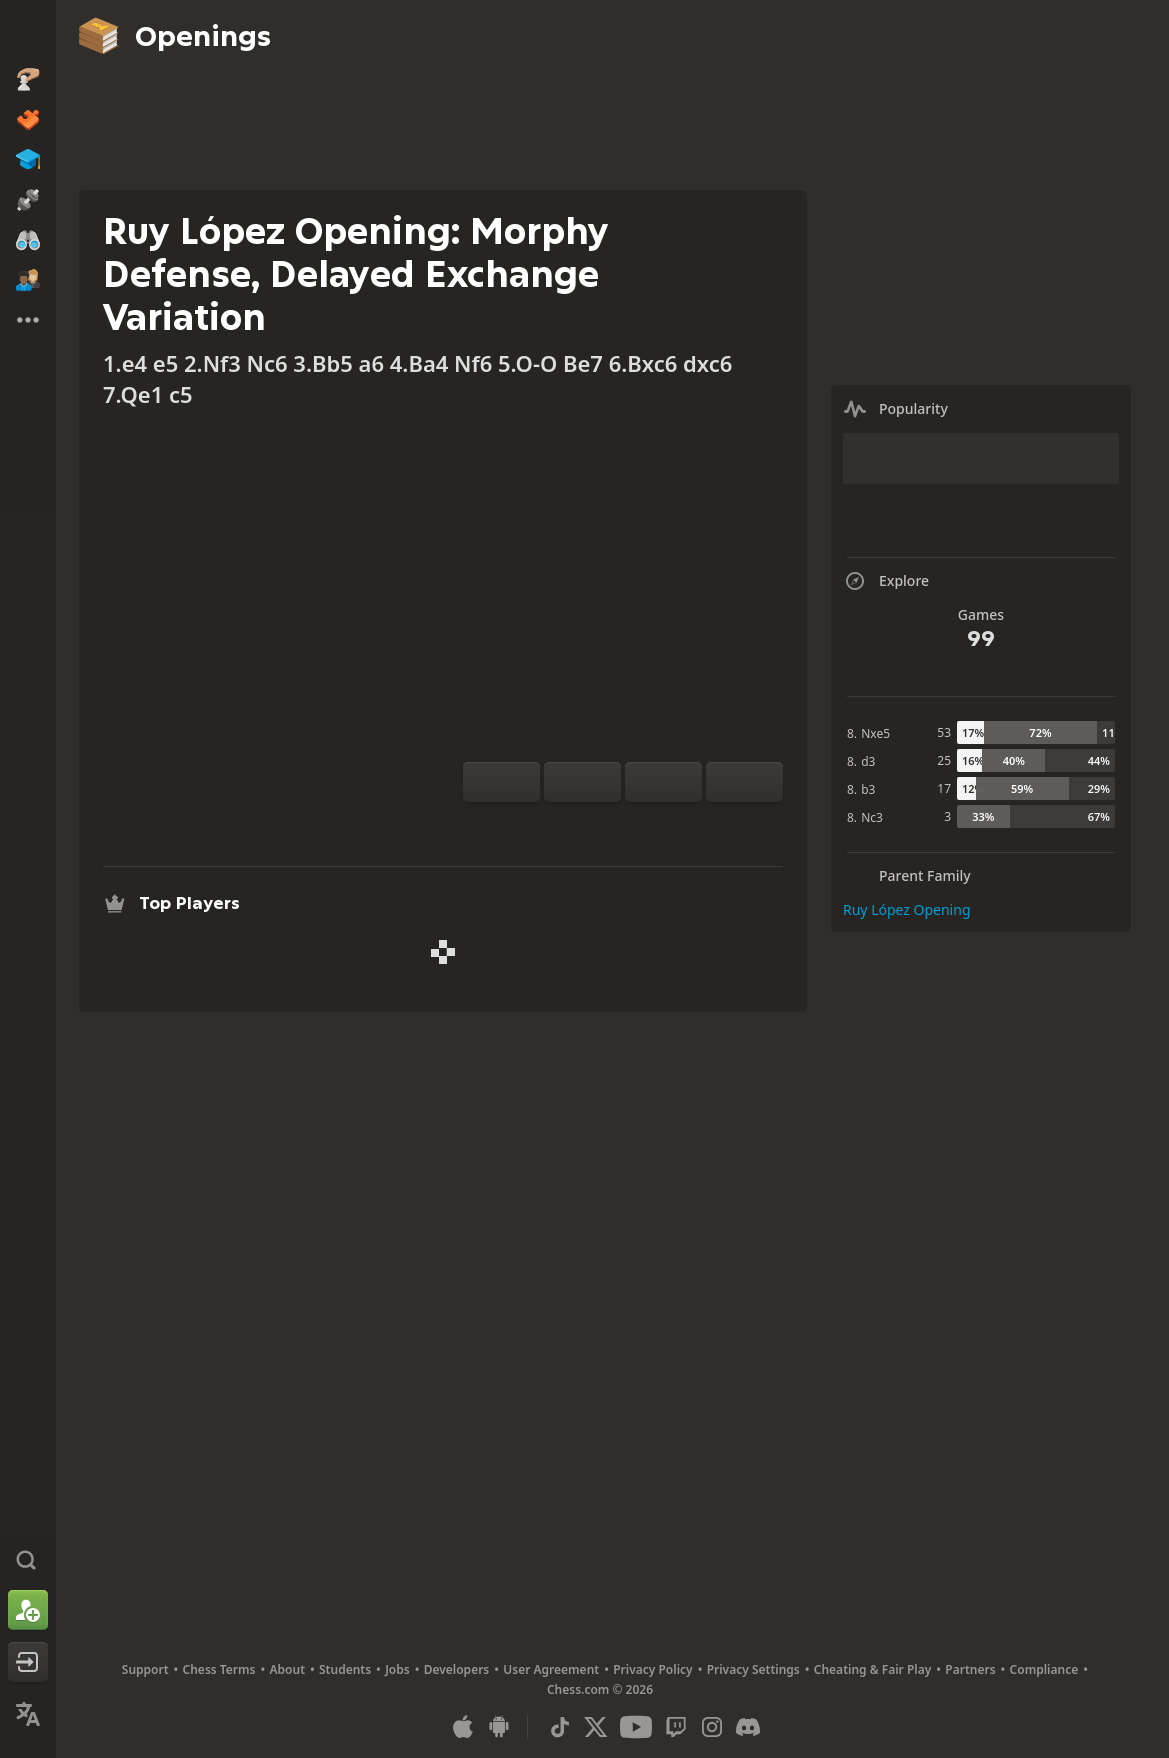 The height and width of the screenshot is (1758, 1169). What do you see at coordinates (499, 1727) in the screenshot?
I see `[App for Android]` at bounding box center [499, 1727].